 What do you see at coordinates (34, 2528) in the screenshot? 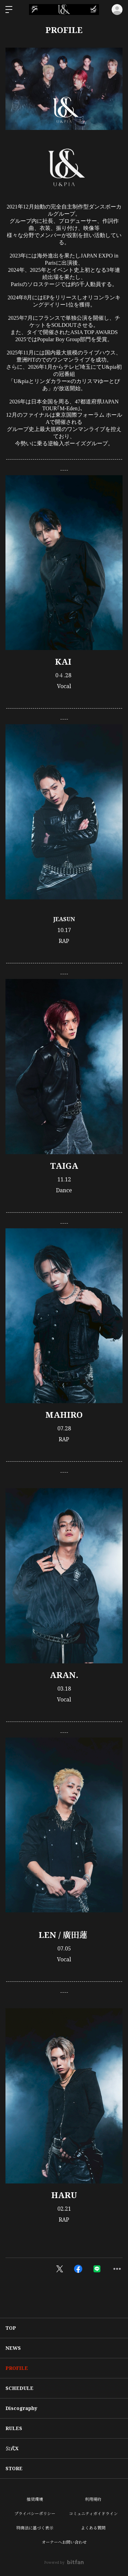
I see `特商法に基づく表示` at bounding box center [34, 2528].